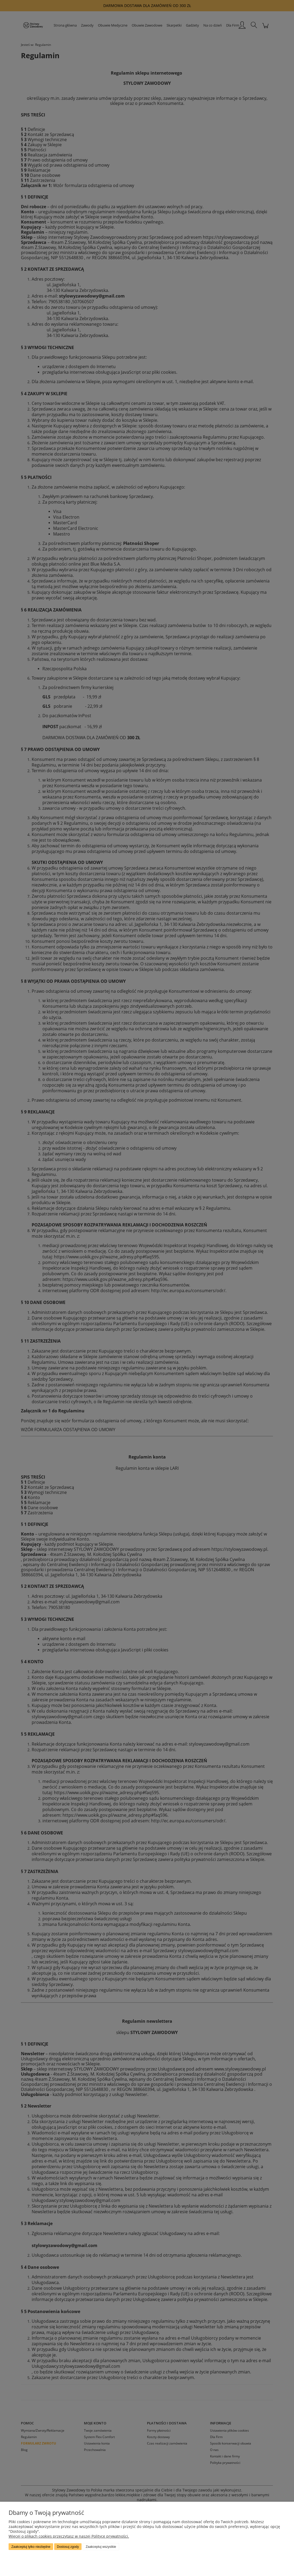  Describe the element at coordinates (69, 2536) in the screenshot. I see `Więcej o plikach cookies przeczytasz w naszej Polityce prywatności.` at that location.